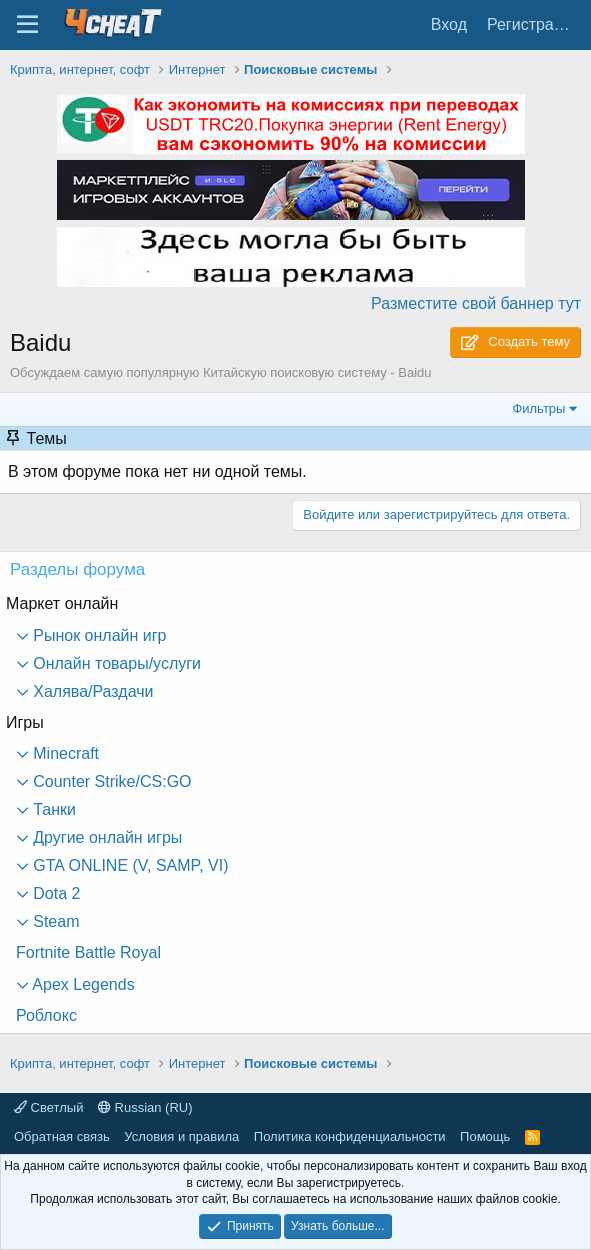  I want to click on Политика конфиденциальности, so click(350, 1136).